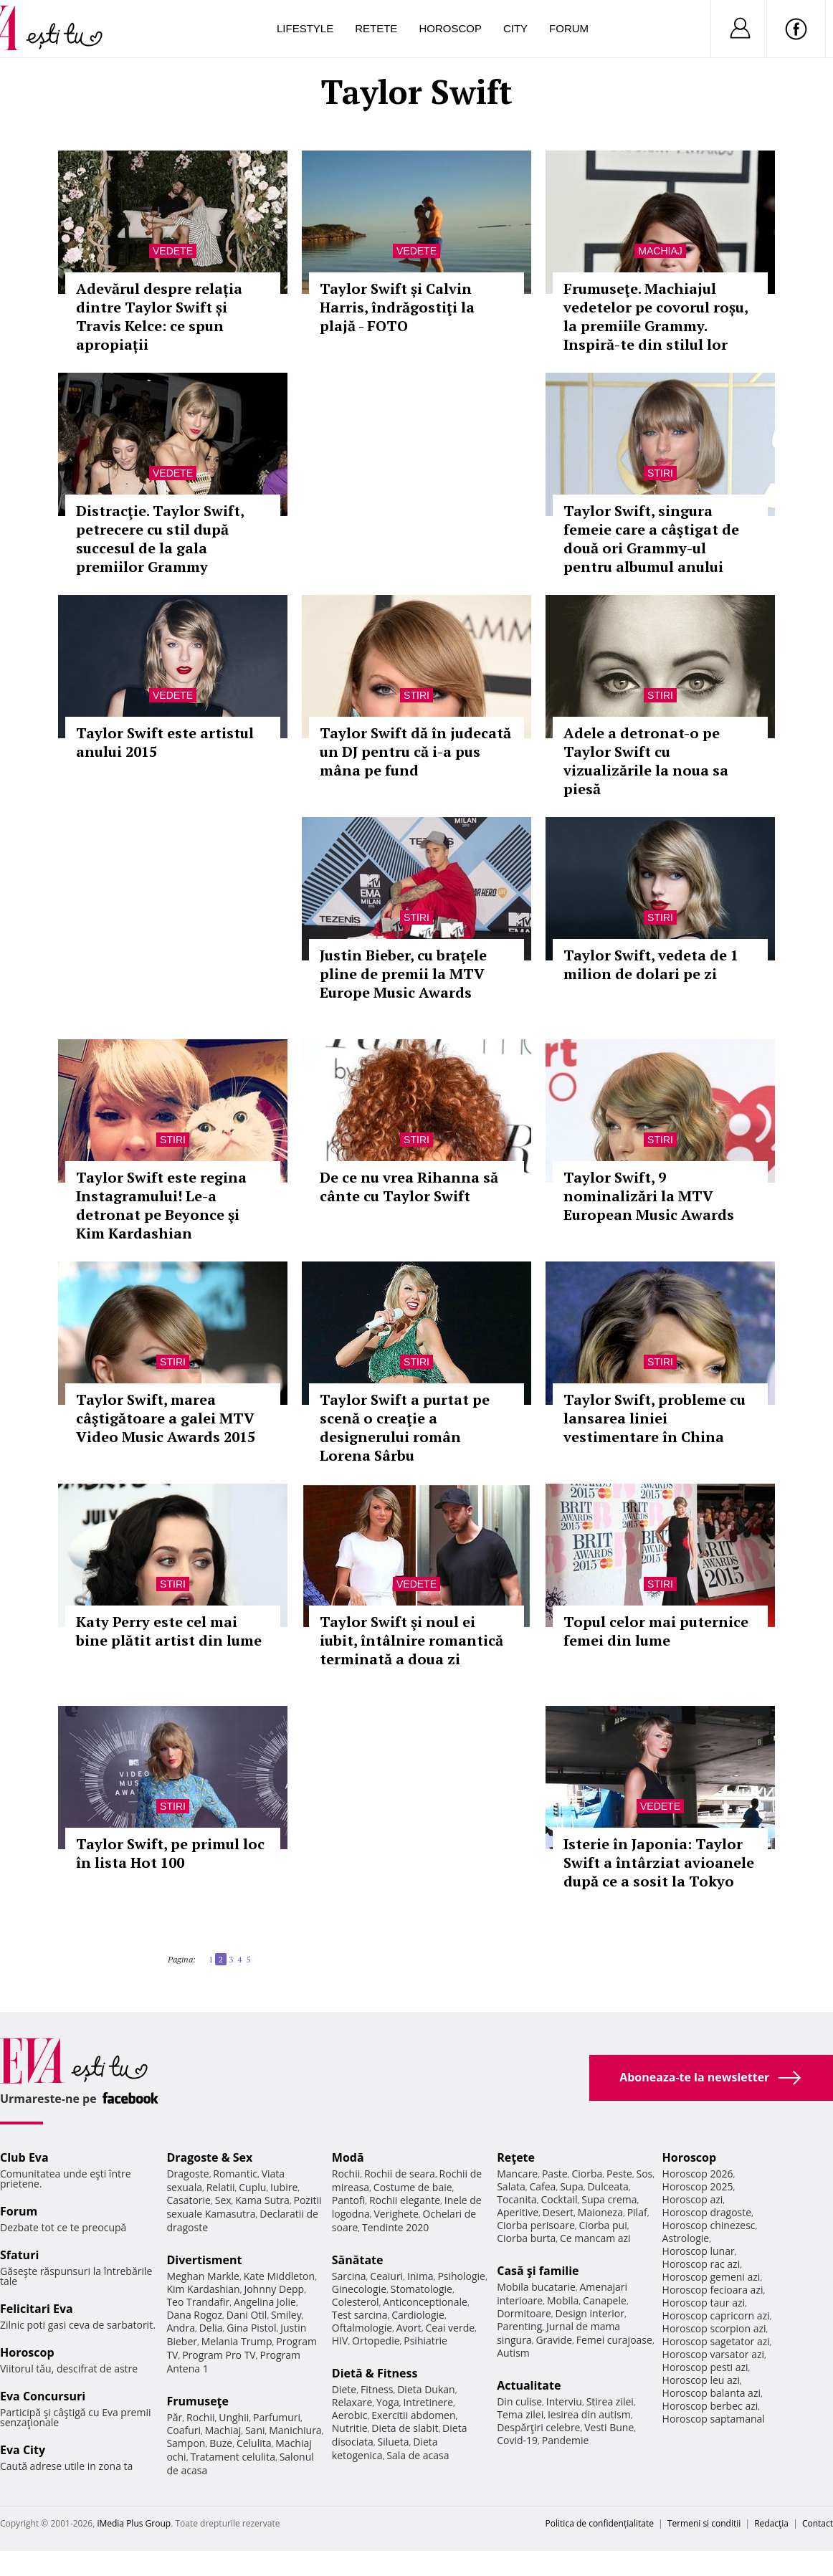  What do you see at coordinates (614, 2340) in the screenshot?
I see `Femei curajoase` at bounding box center [614, 2340].